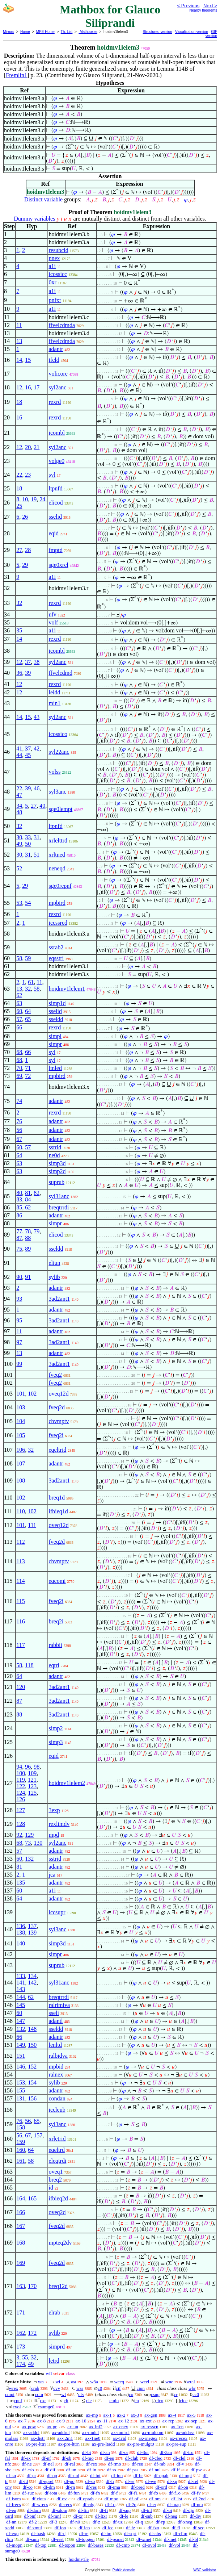 This screenshot has height=2576, width=220. What do you see at coordinates (57, 2161) in the screenshot?
I see `eleqtrdi` at bounding box center [57, 2161].